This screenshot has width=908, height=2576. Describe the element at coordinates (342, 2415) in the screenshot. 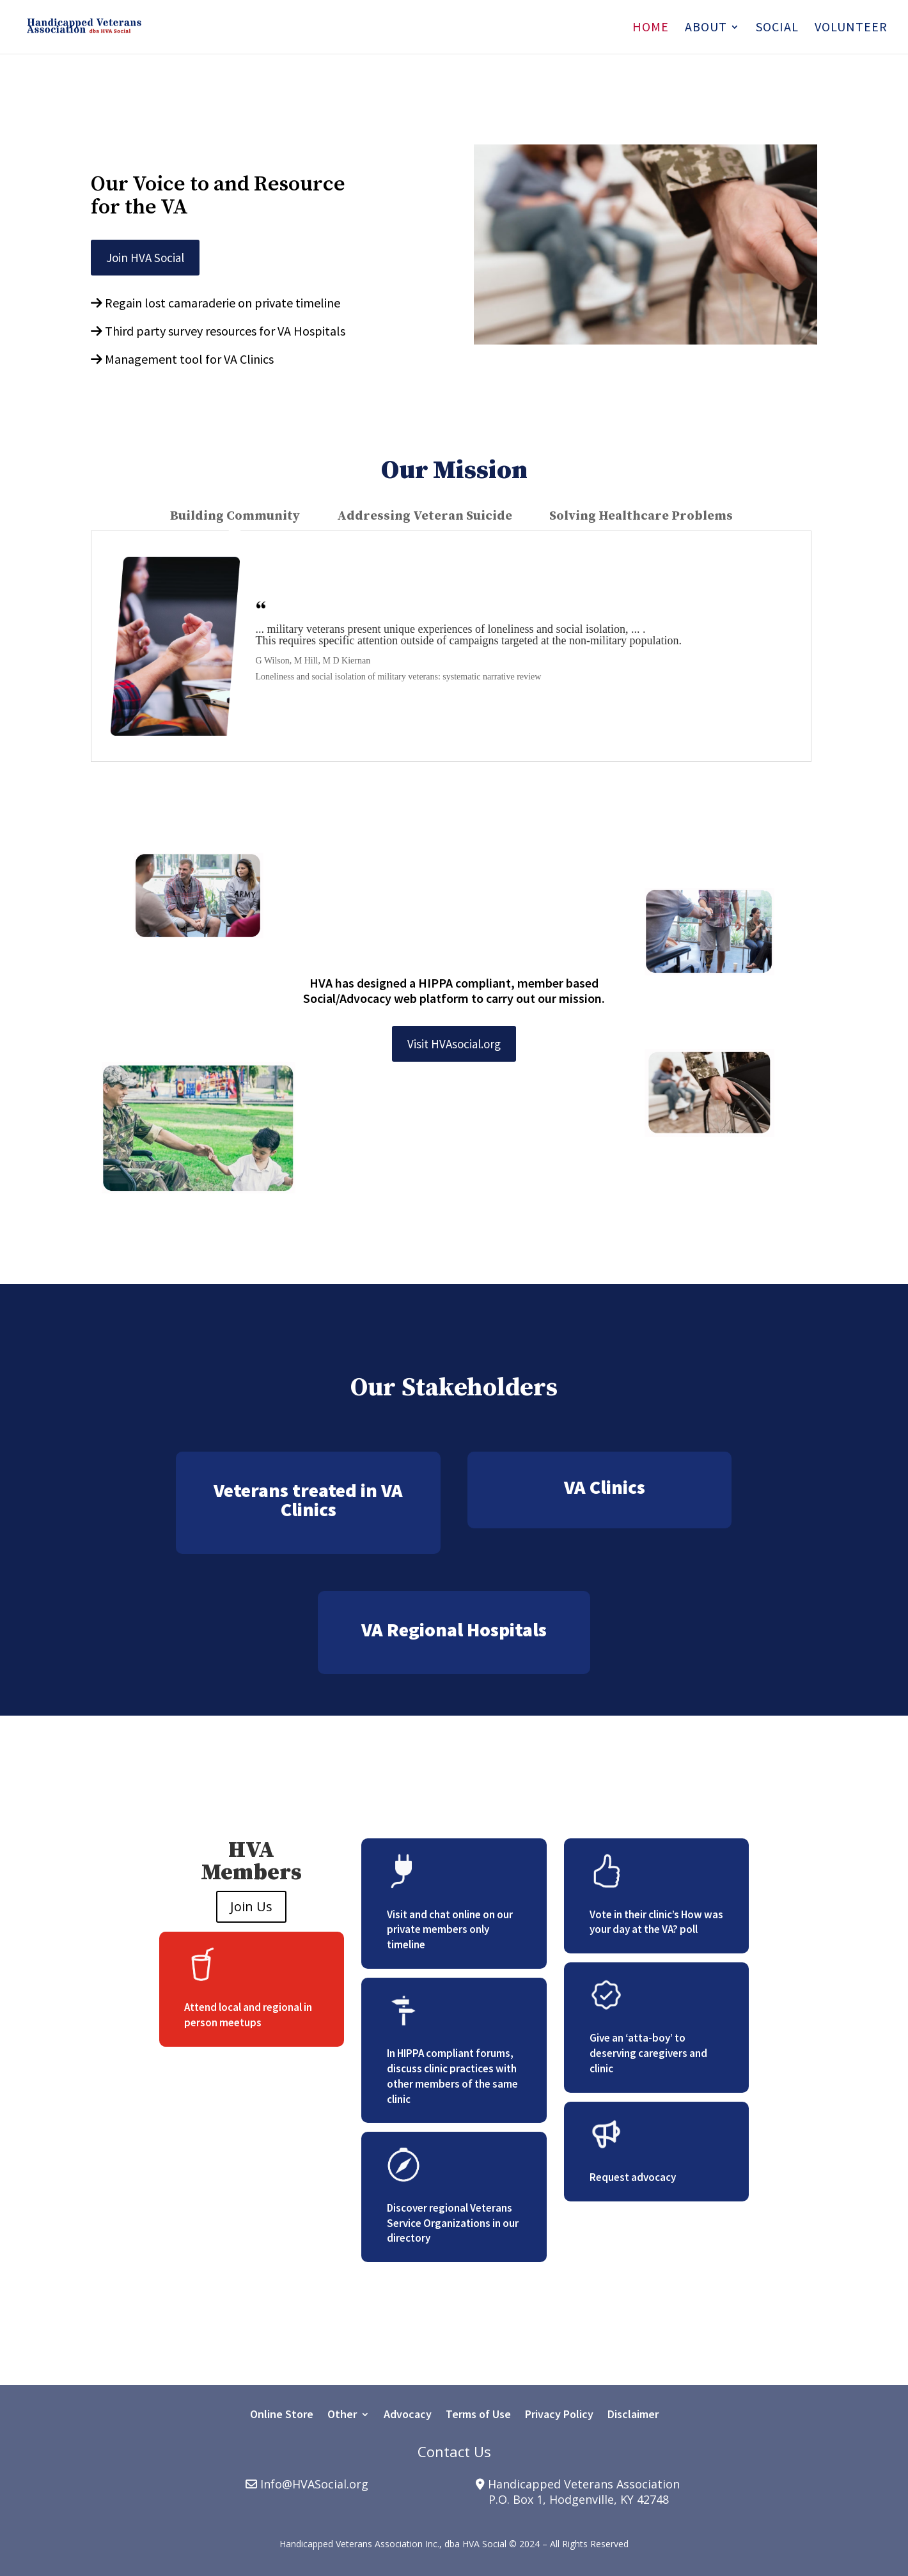

I see `Other` at that location.